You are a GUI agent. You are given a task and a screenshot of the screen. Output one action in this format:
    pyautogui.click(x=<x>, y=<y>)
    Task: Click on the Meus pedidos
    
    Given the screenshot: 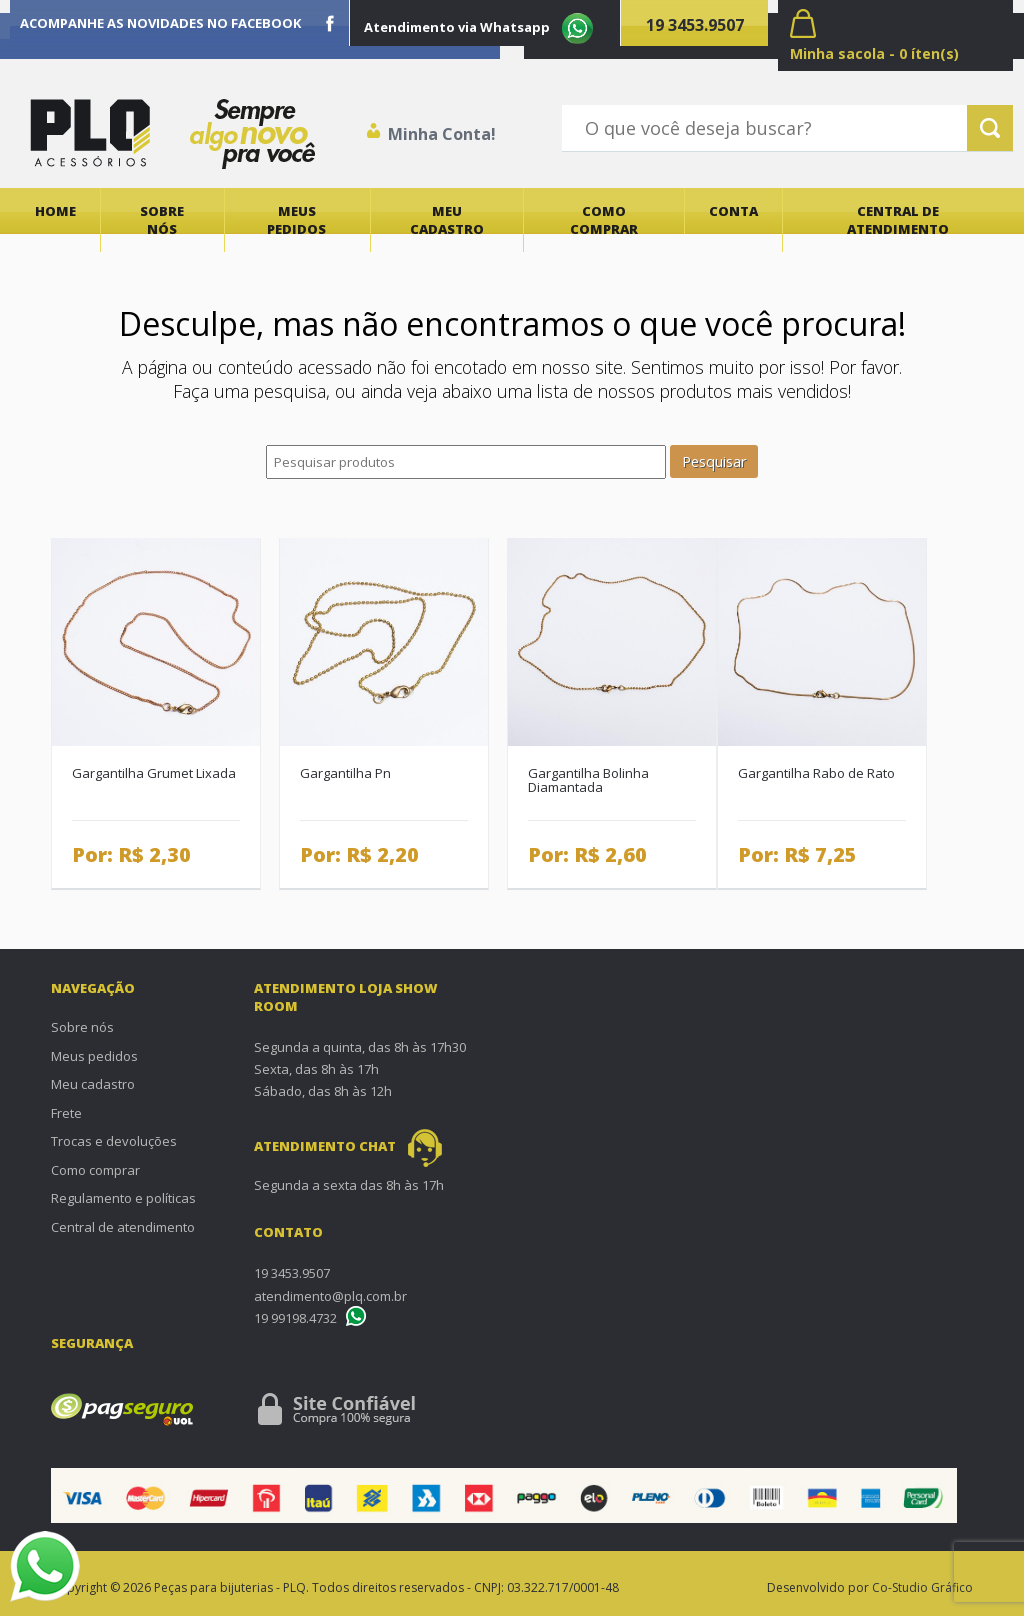 What is the action you would take?
    pyautogui.click(x=296, y=220)
    